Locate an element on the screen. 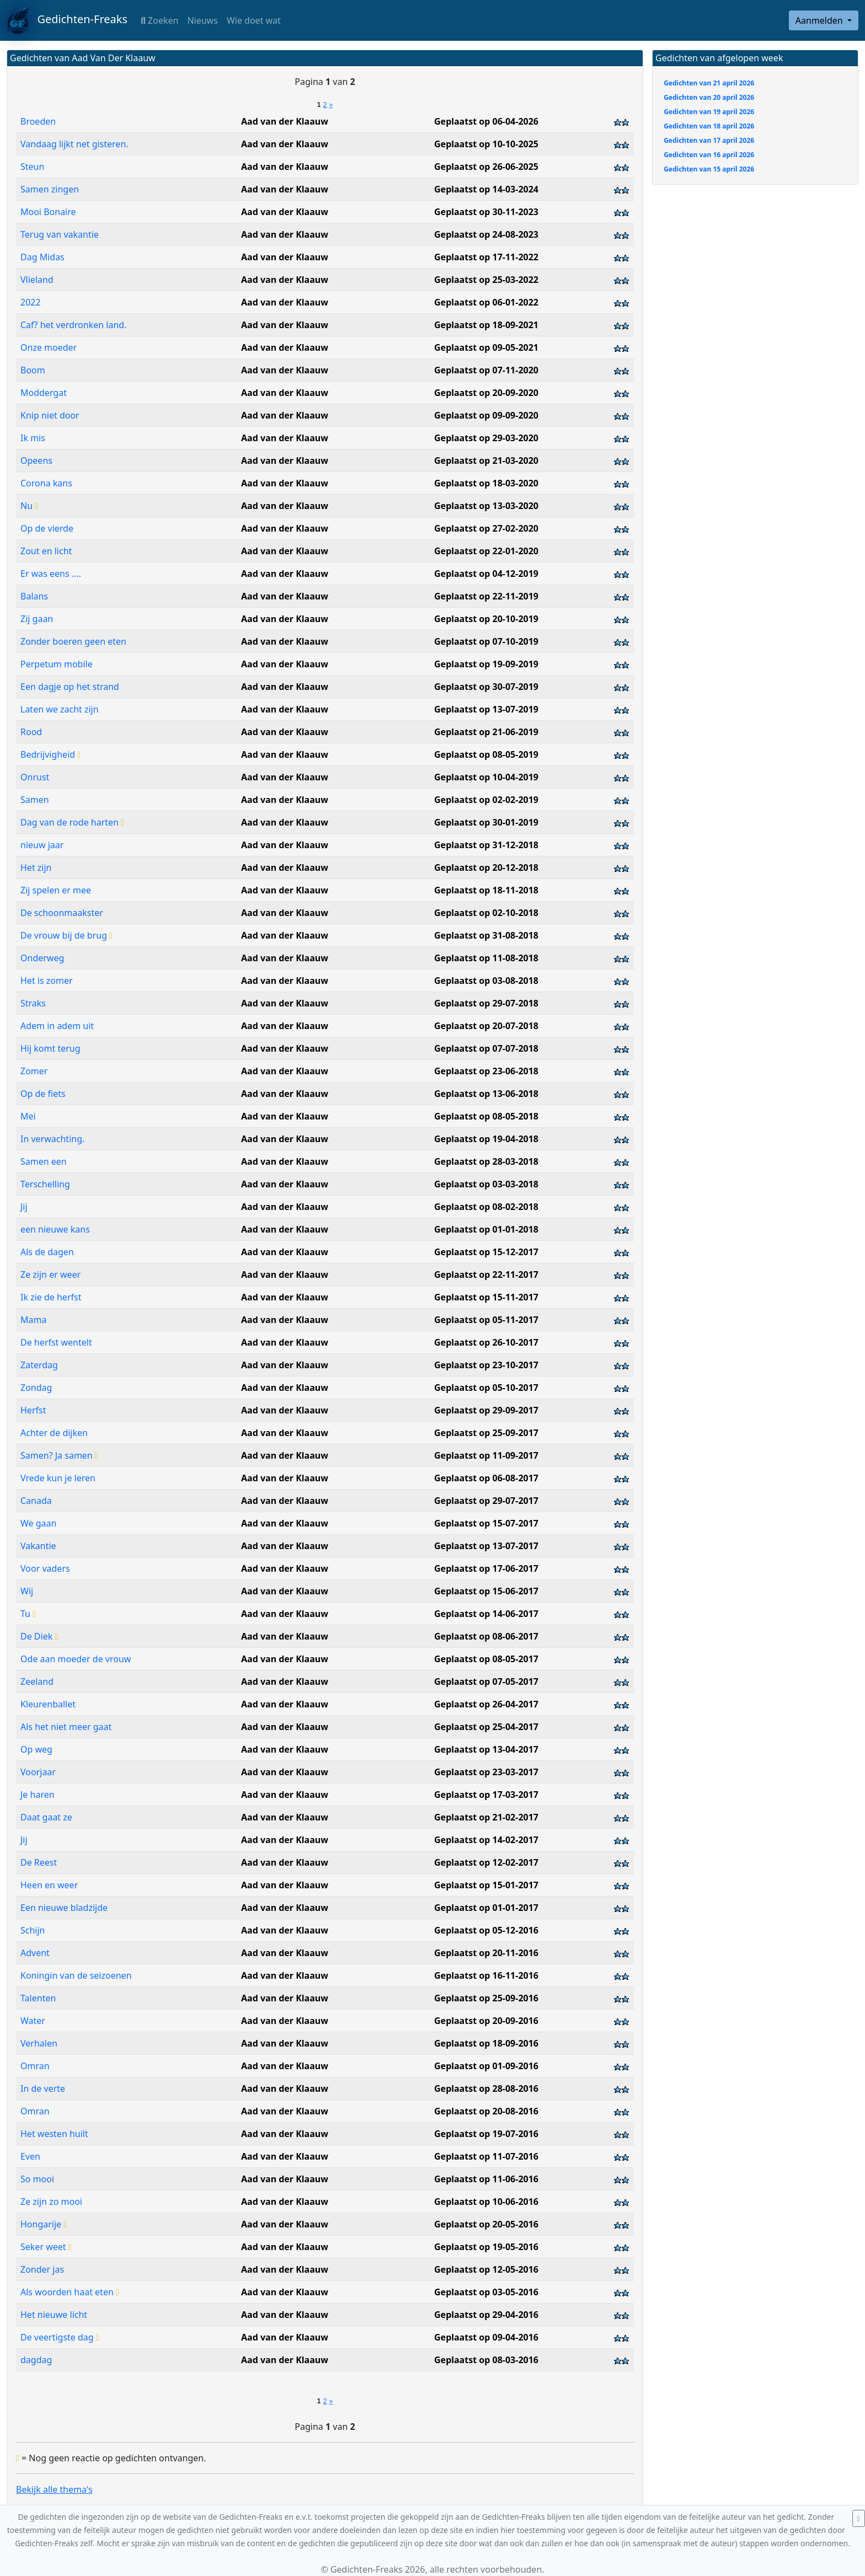  Zoeken is located at coordinates (159, 20).